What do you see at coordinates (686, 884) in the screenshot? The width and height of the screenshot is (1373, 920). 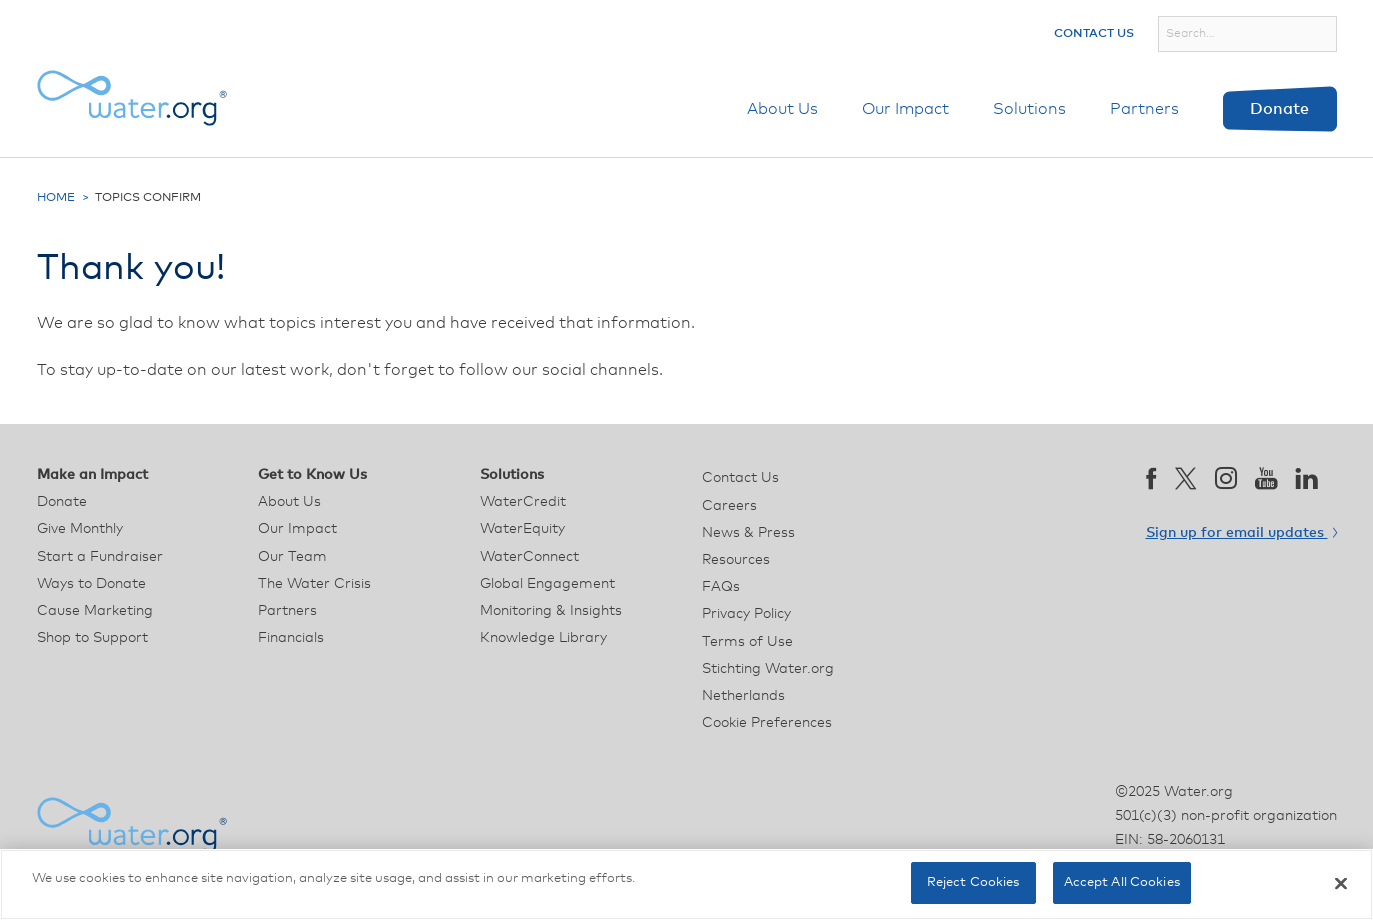 I see `[region]` at bounding box center [686, 884].